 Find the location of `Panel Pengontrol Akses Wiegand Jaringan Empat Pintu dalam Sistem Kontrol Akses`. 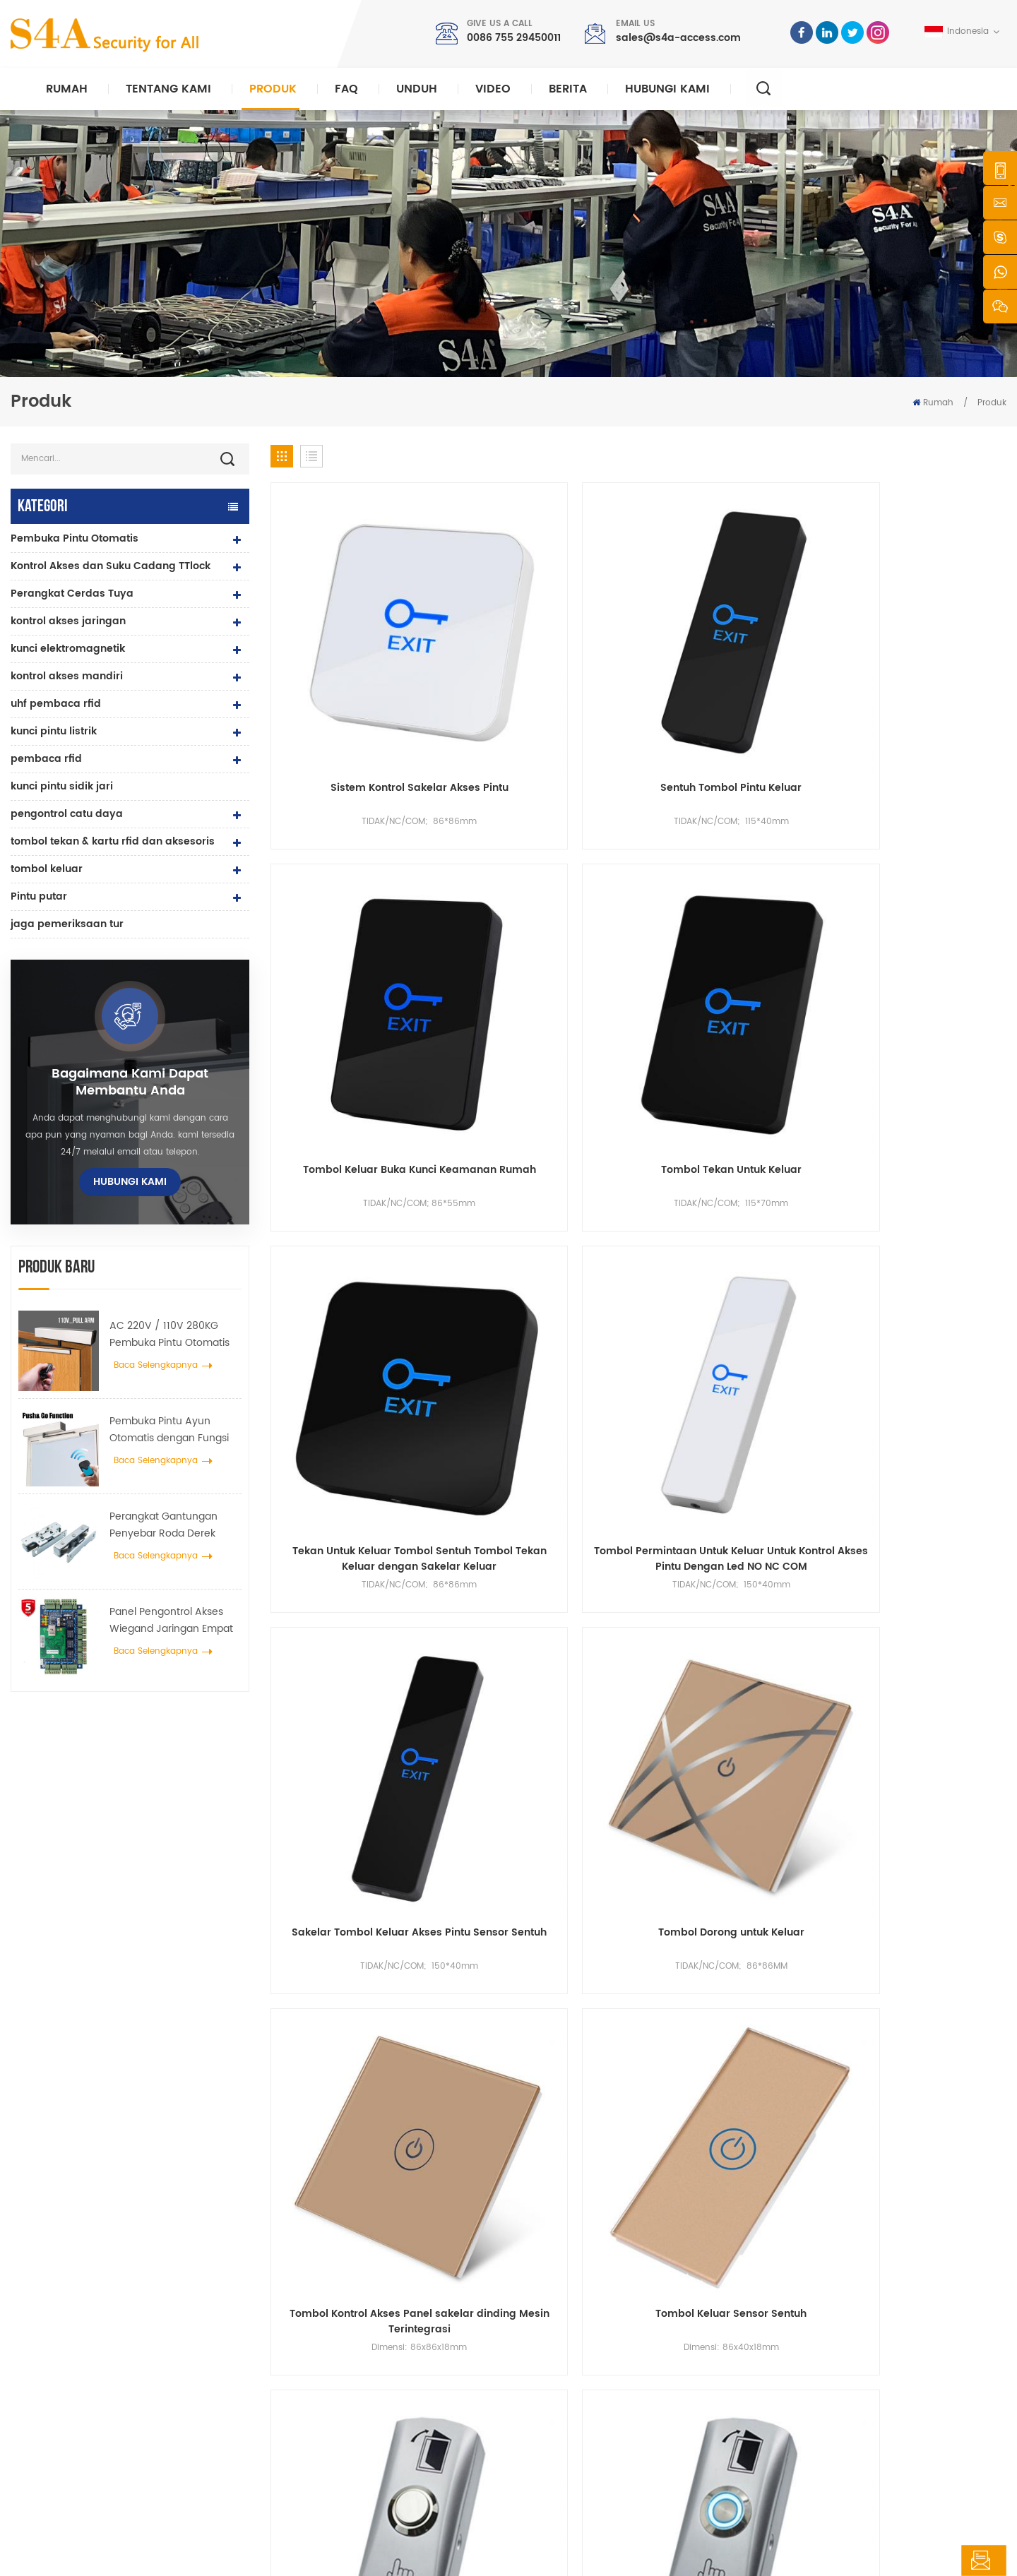

Panel Pengontrol Akses Wiegand Jaringan Empat Pintu dalam Sistem Kontrol Akses is located at coordinates (174, 1621).